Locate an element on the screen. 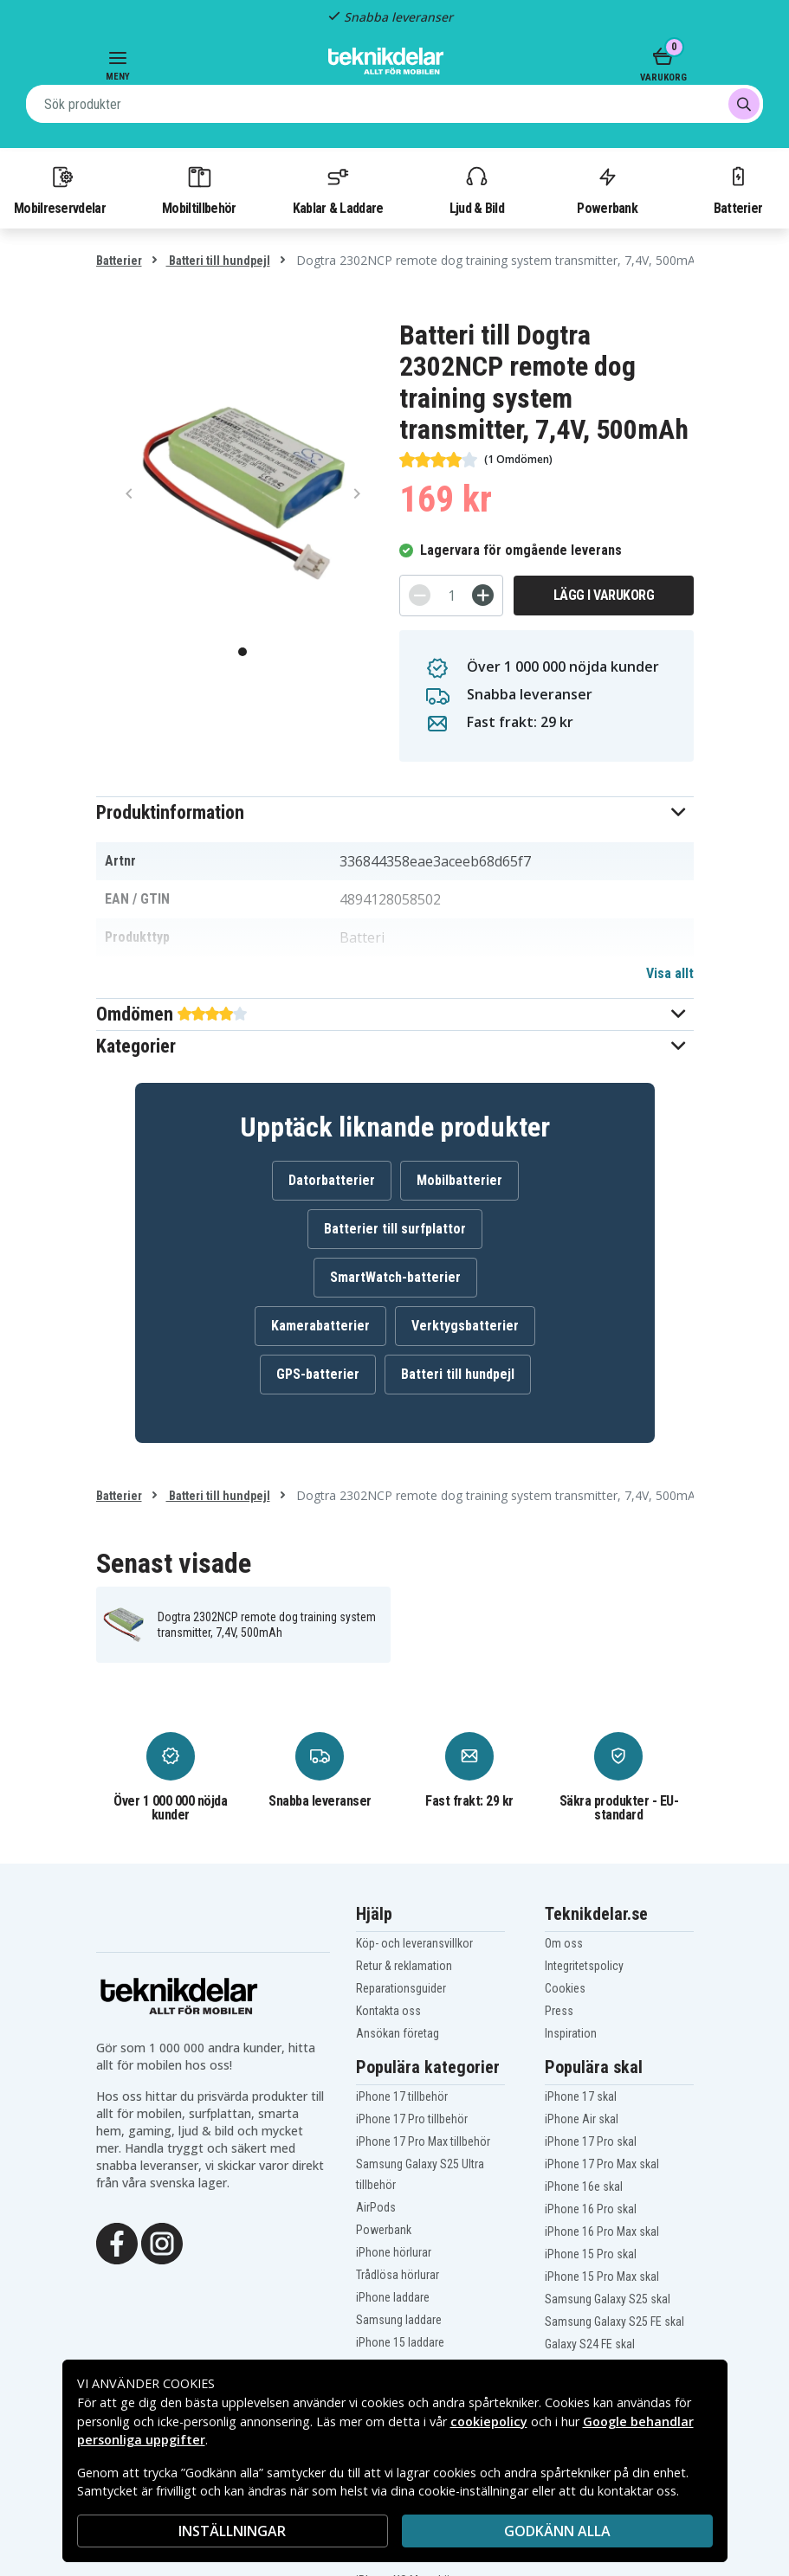 The width and height of the screenshot is (789, 2576). Retur & reklamation is located at coordinates (404, 1966).